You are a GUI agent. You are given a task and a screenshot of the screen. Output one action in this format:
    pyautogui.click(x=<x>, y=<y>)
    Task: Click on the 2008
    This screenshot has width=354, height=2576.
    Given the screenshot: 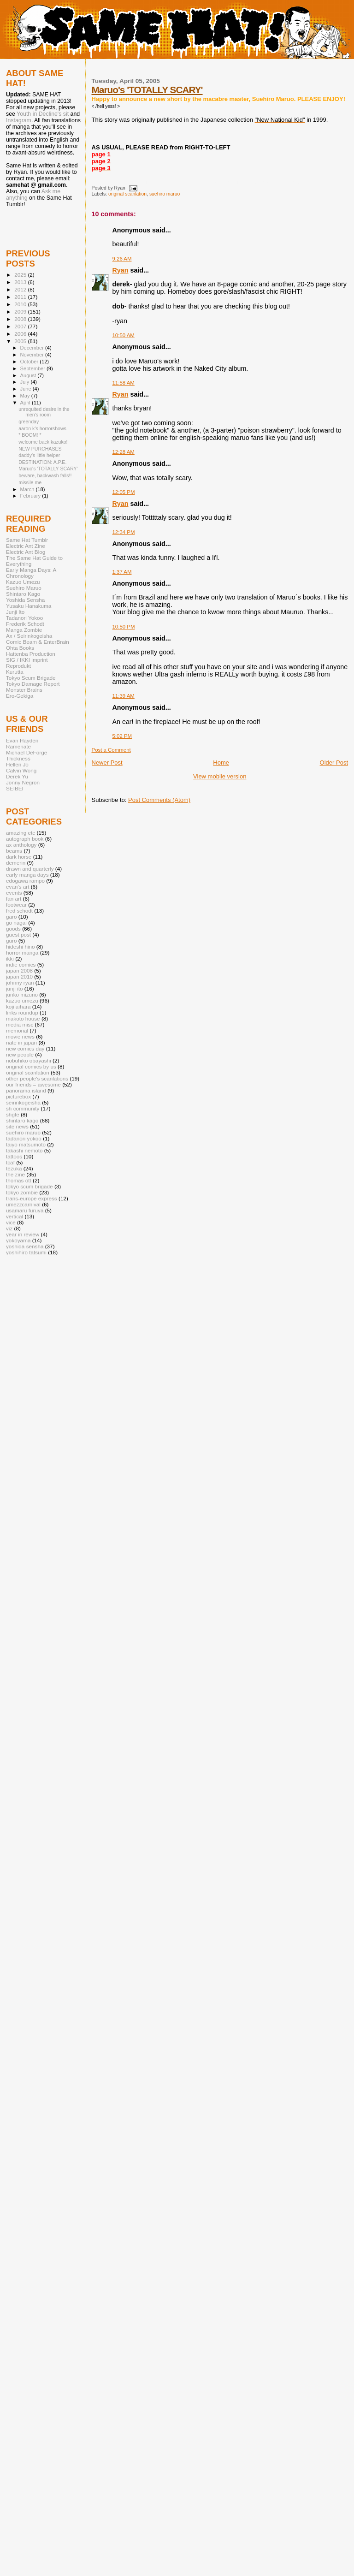 What is the action you would take?
    pyautogui.click(x=21, y=319)
    